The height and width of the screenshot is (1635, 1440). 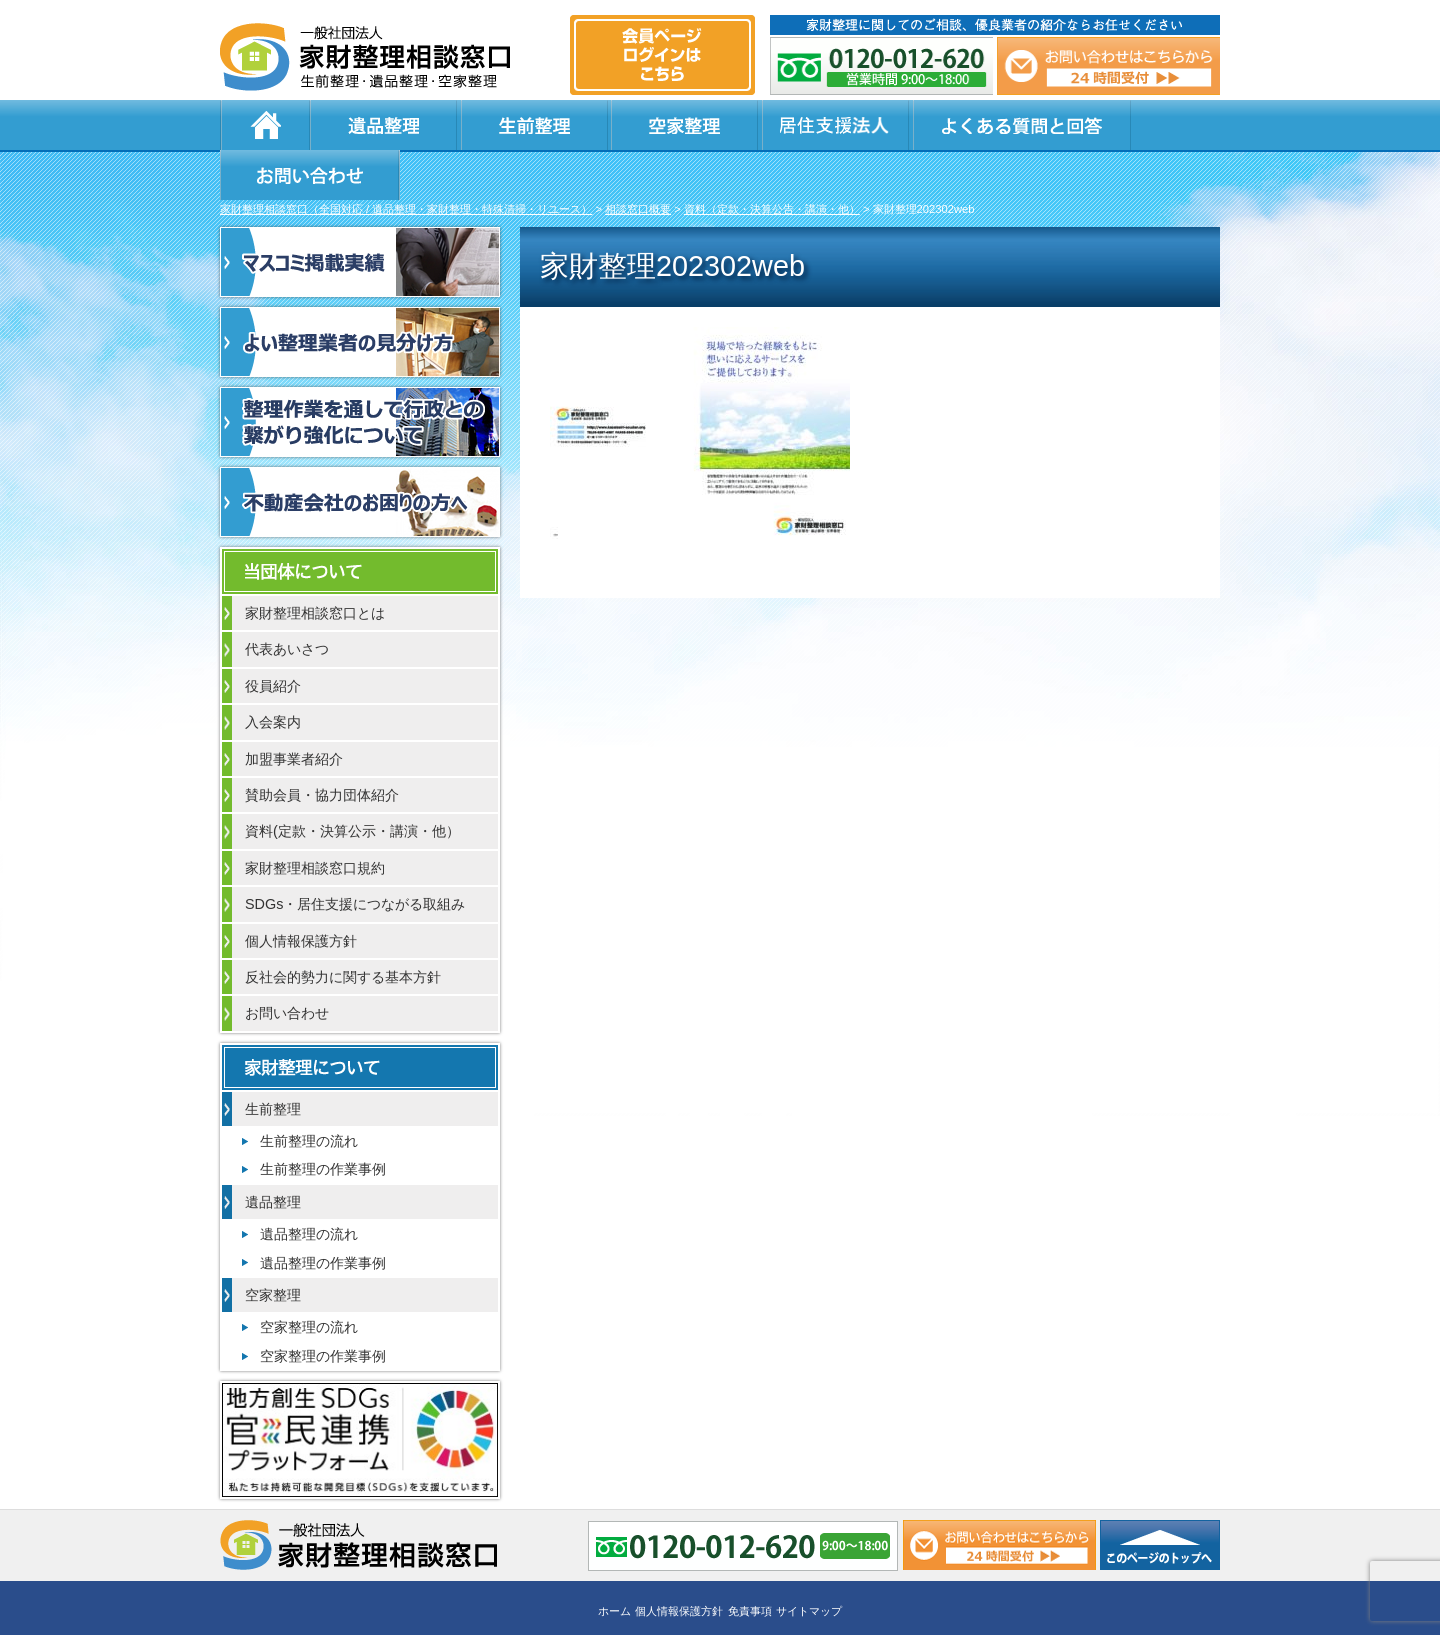 What do you see at coordinates (323, 1308) in the screenshot?
I see `空家整理の作業事例` at bounding box center [323, 1308].